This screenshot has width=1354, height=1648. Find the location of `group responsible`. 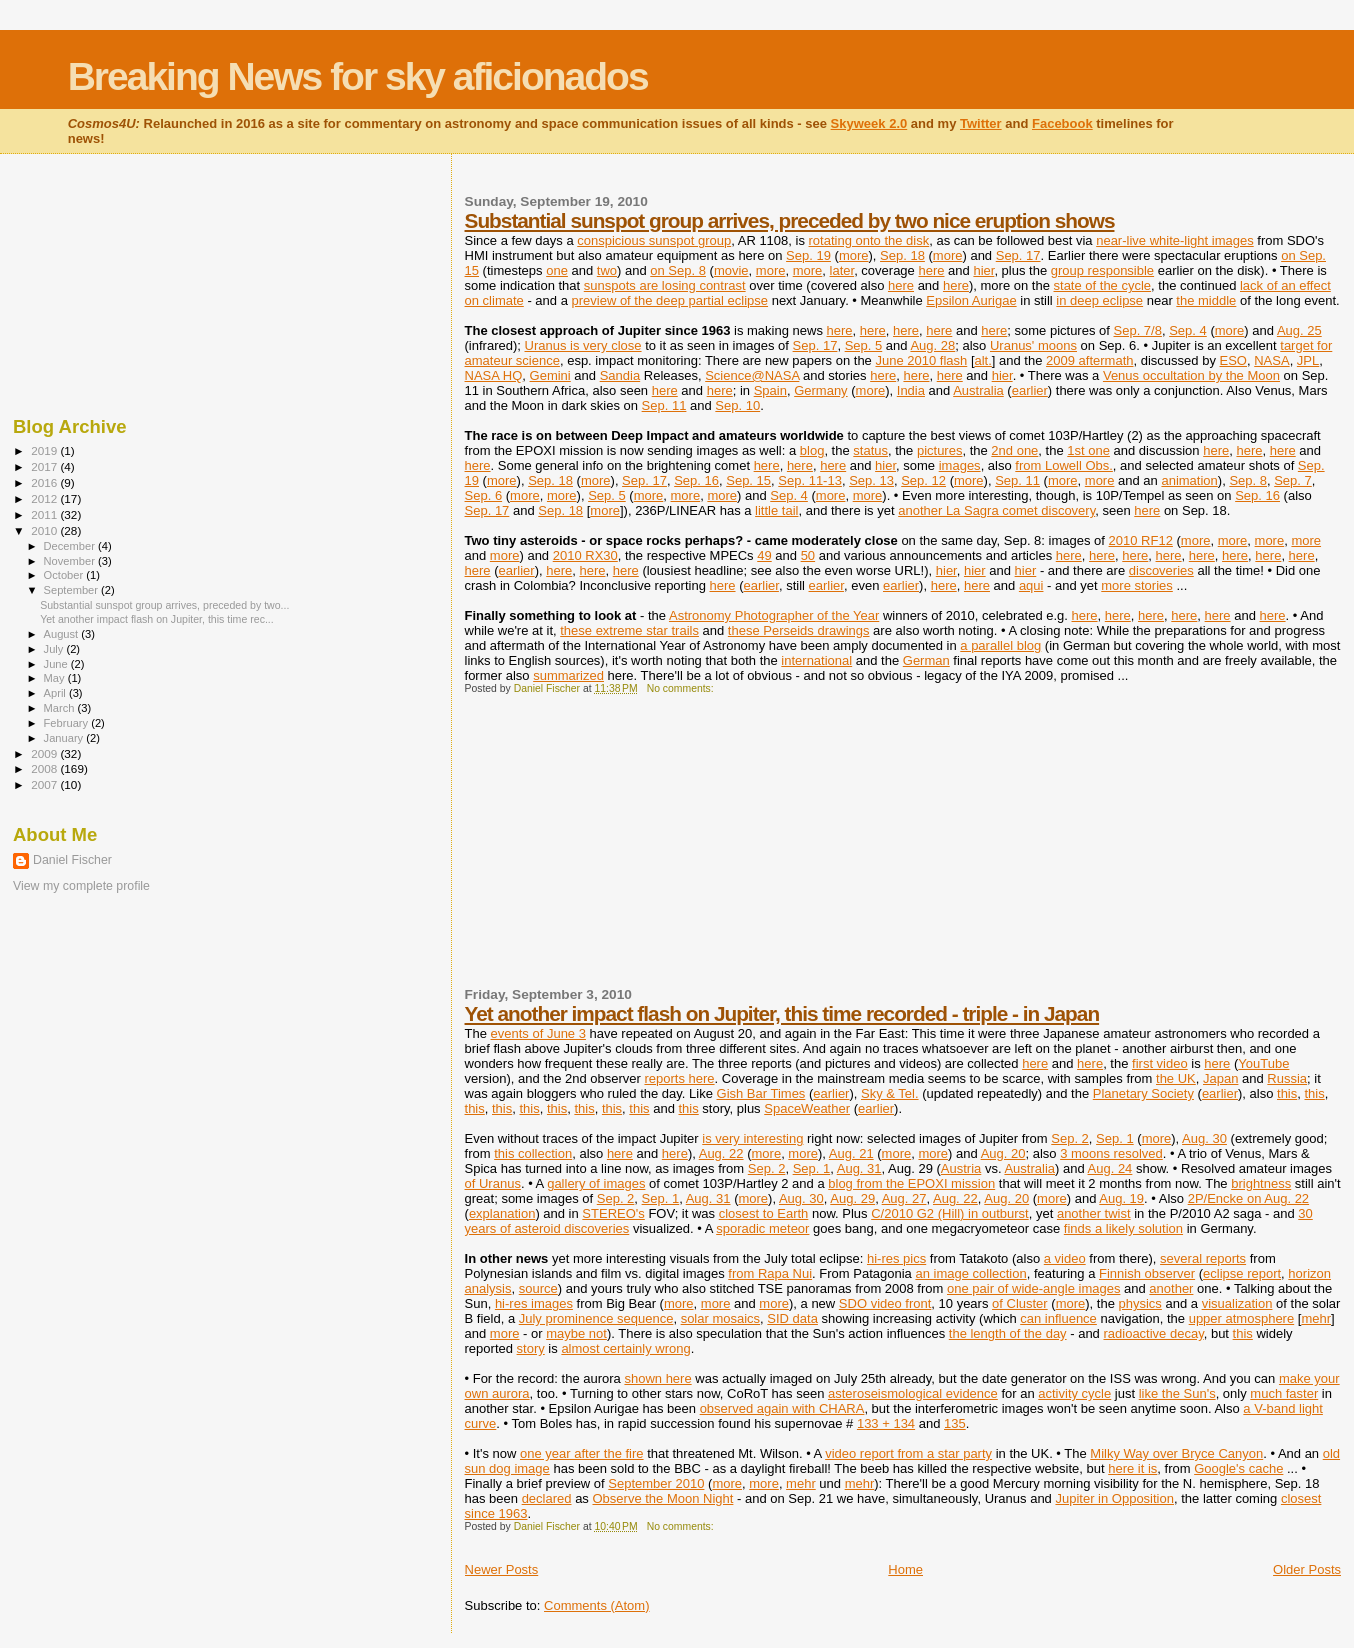

group responsible is located at coordinates (1102, 270).